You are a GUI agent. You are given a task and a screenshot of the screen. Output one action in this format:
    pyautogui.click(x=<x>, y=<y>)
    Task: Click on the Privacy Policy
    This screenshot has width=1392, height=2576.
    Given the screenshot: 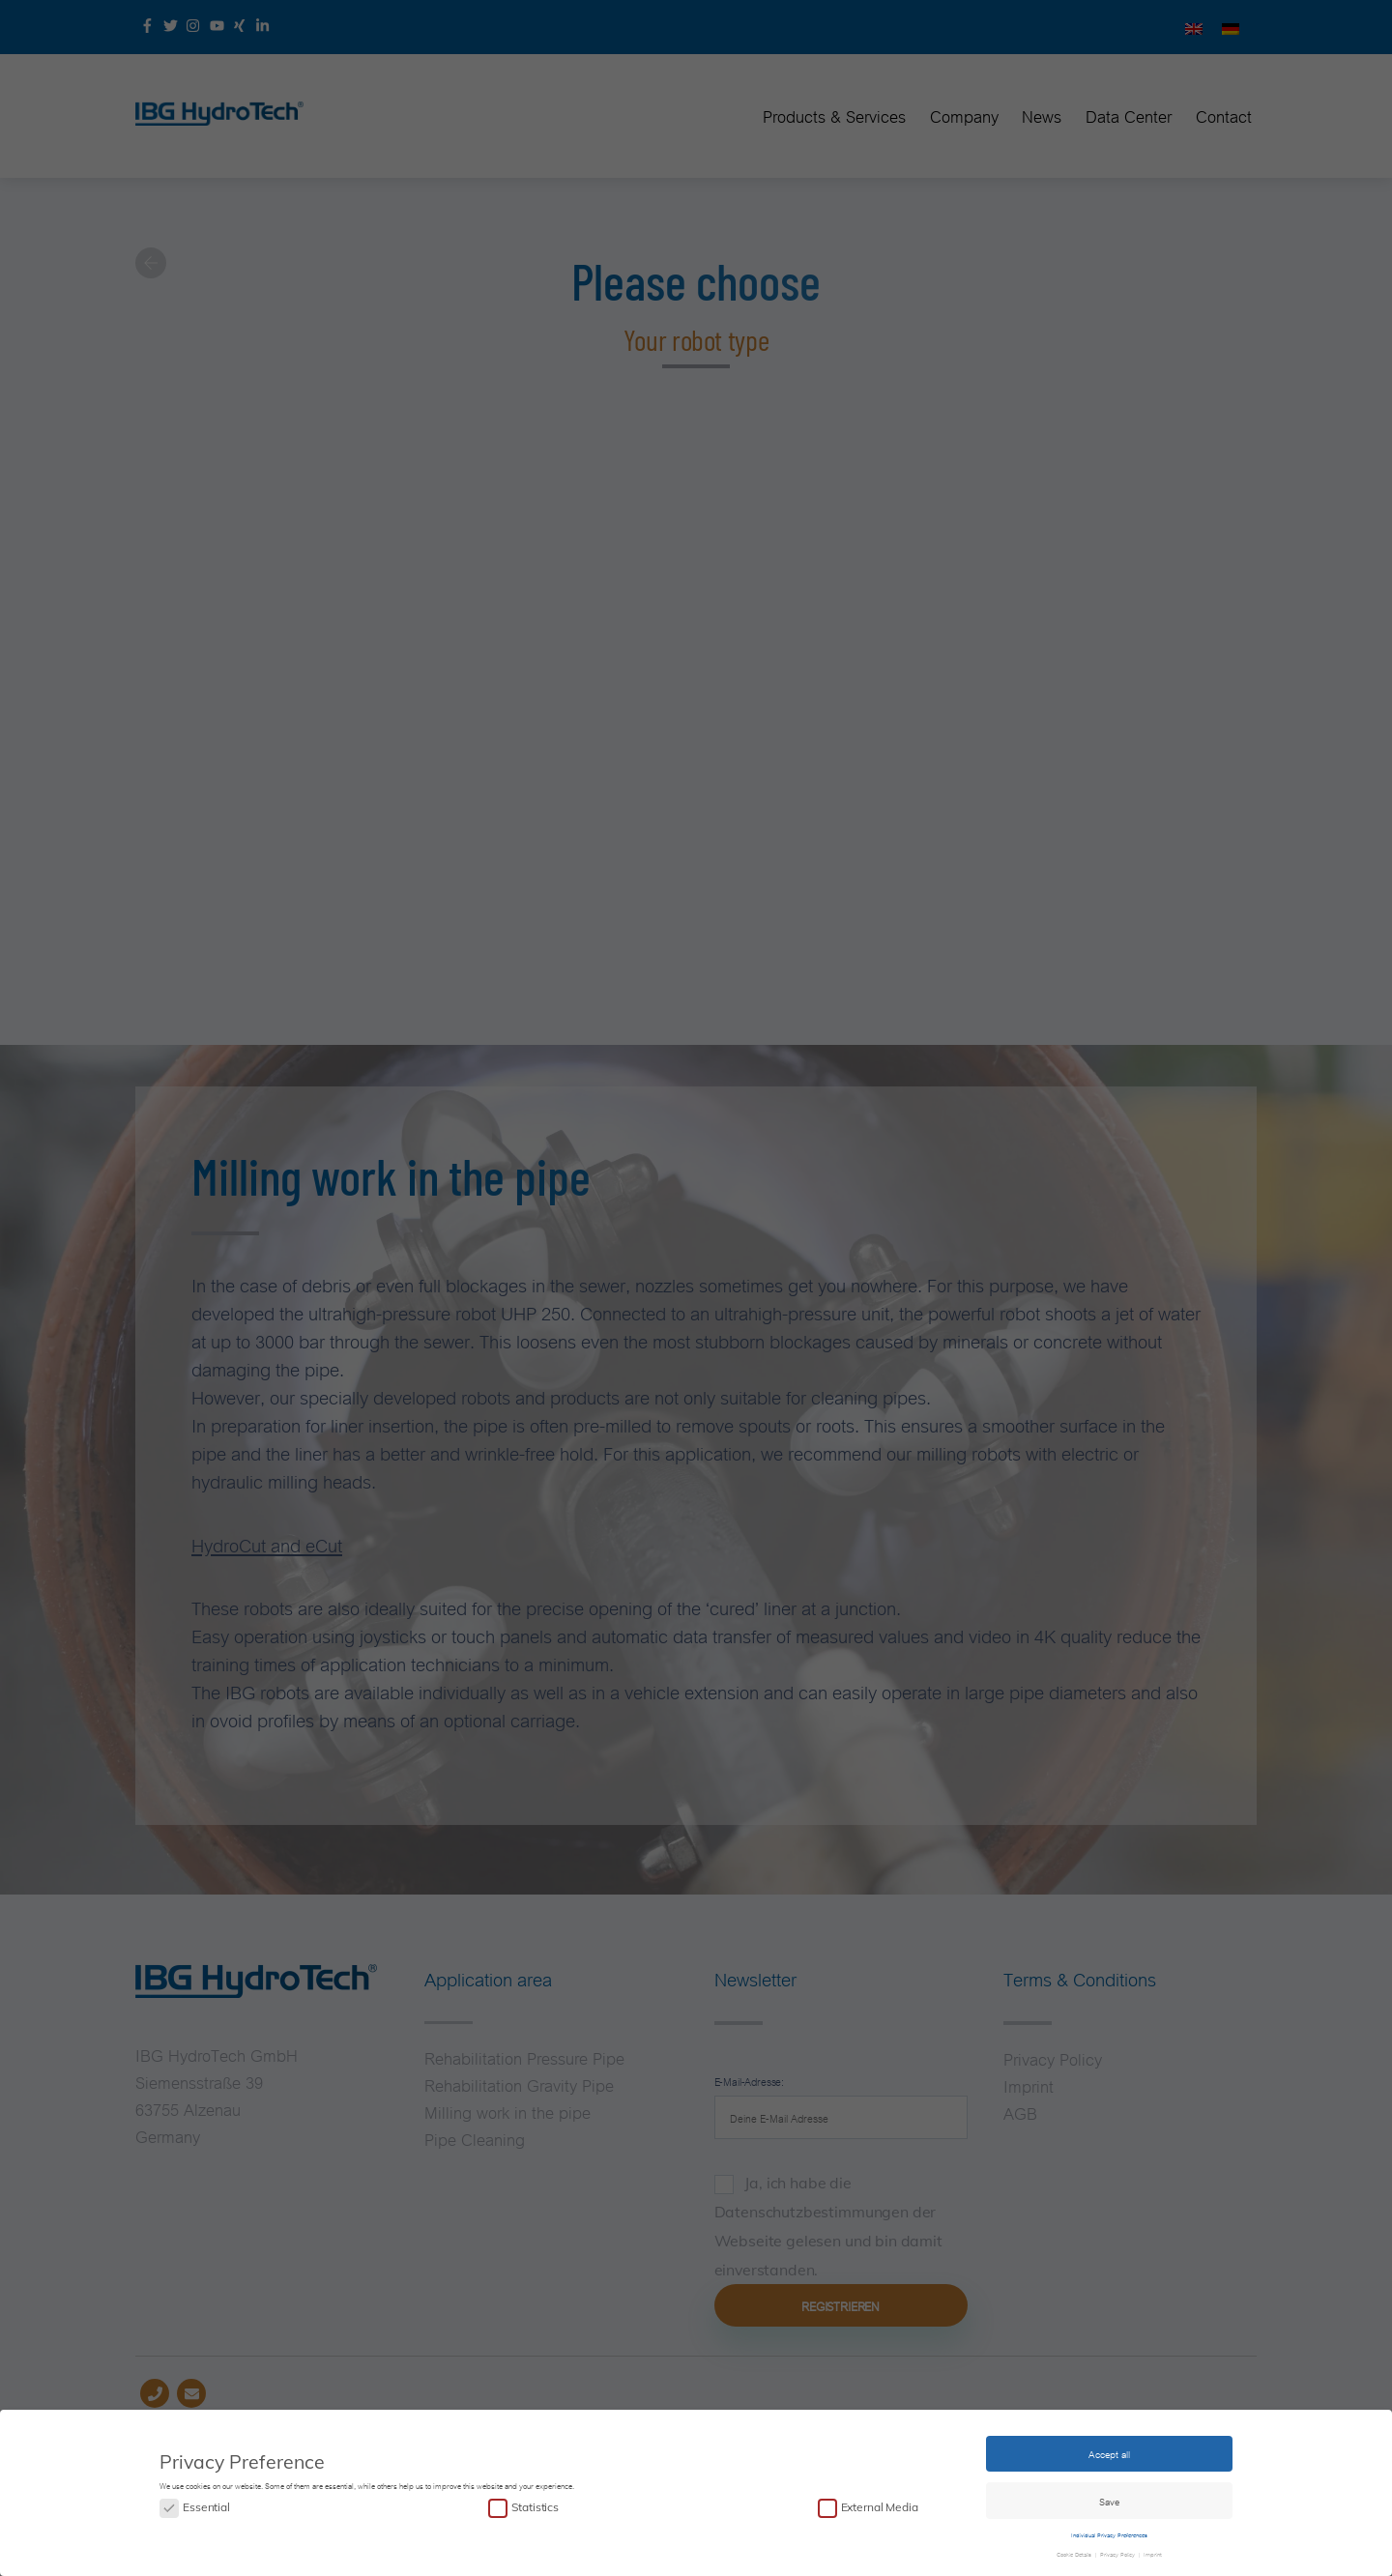 What is the action you would take?
    pyautogui.click(x=1117, y=2548)
    